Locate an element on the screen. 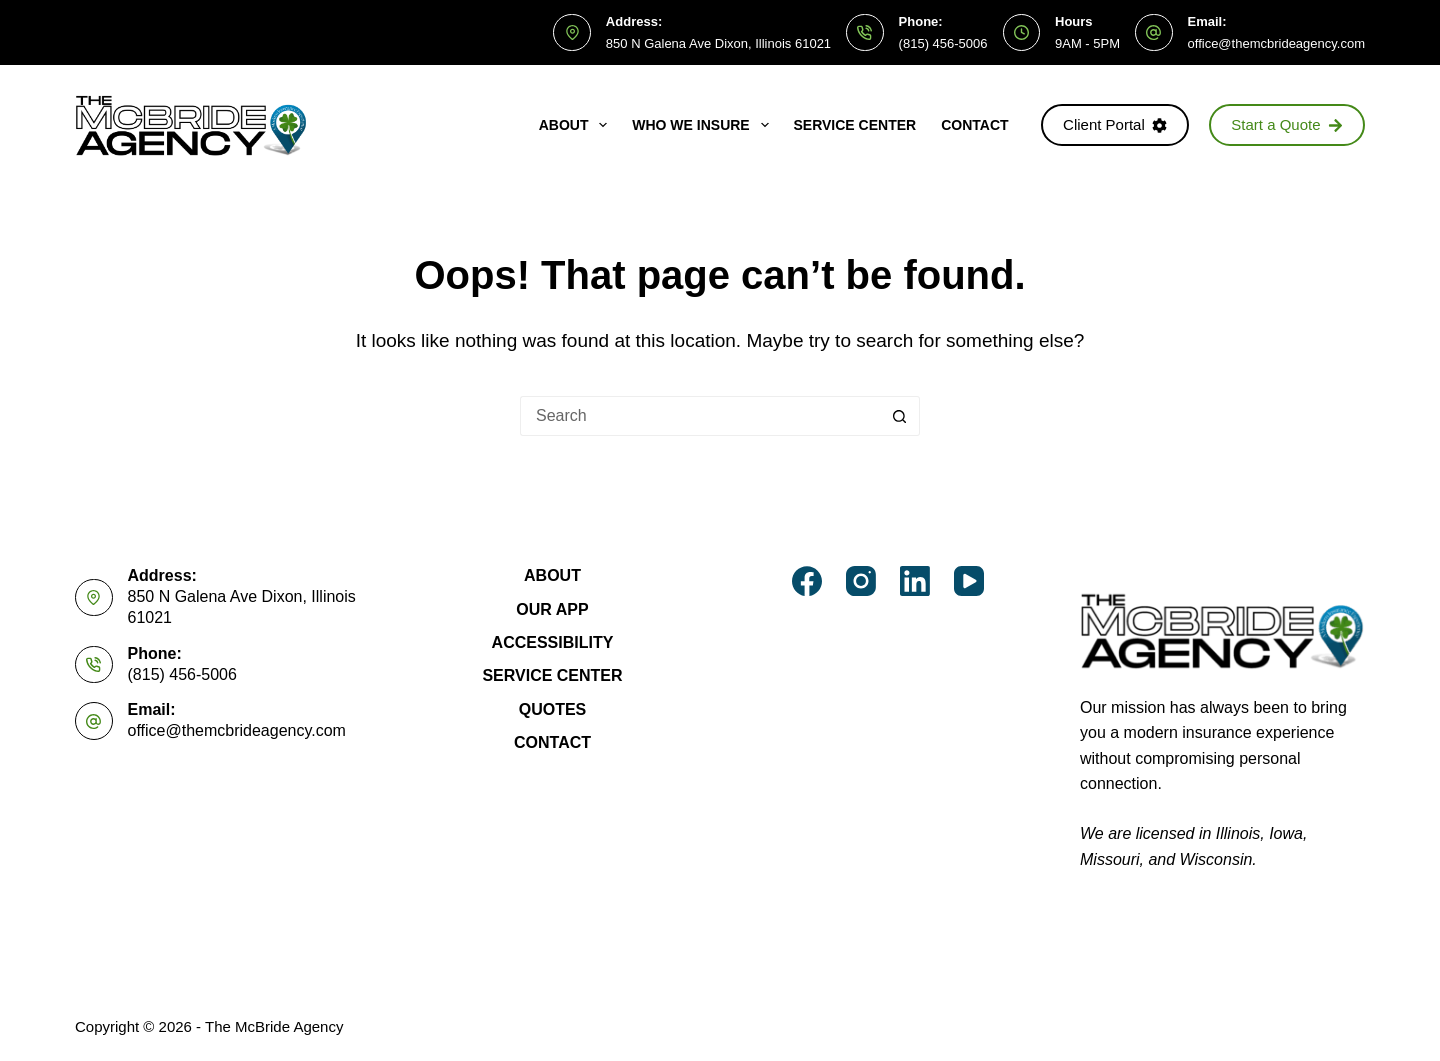  office@themcbrideagency.com is located at coordinates (1276, 43).